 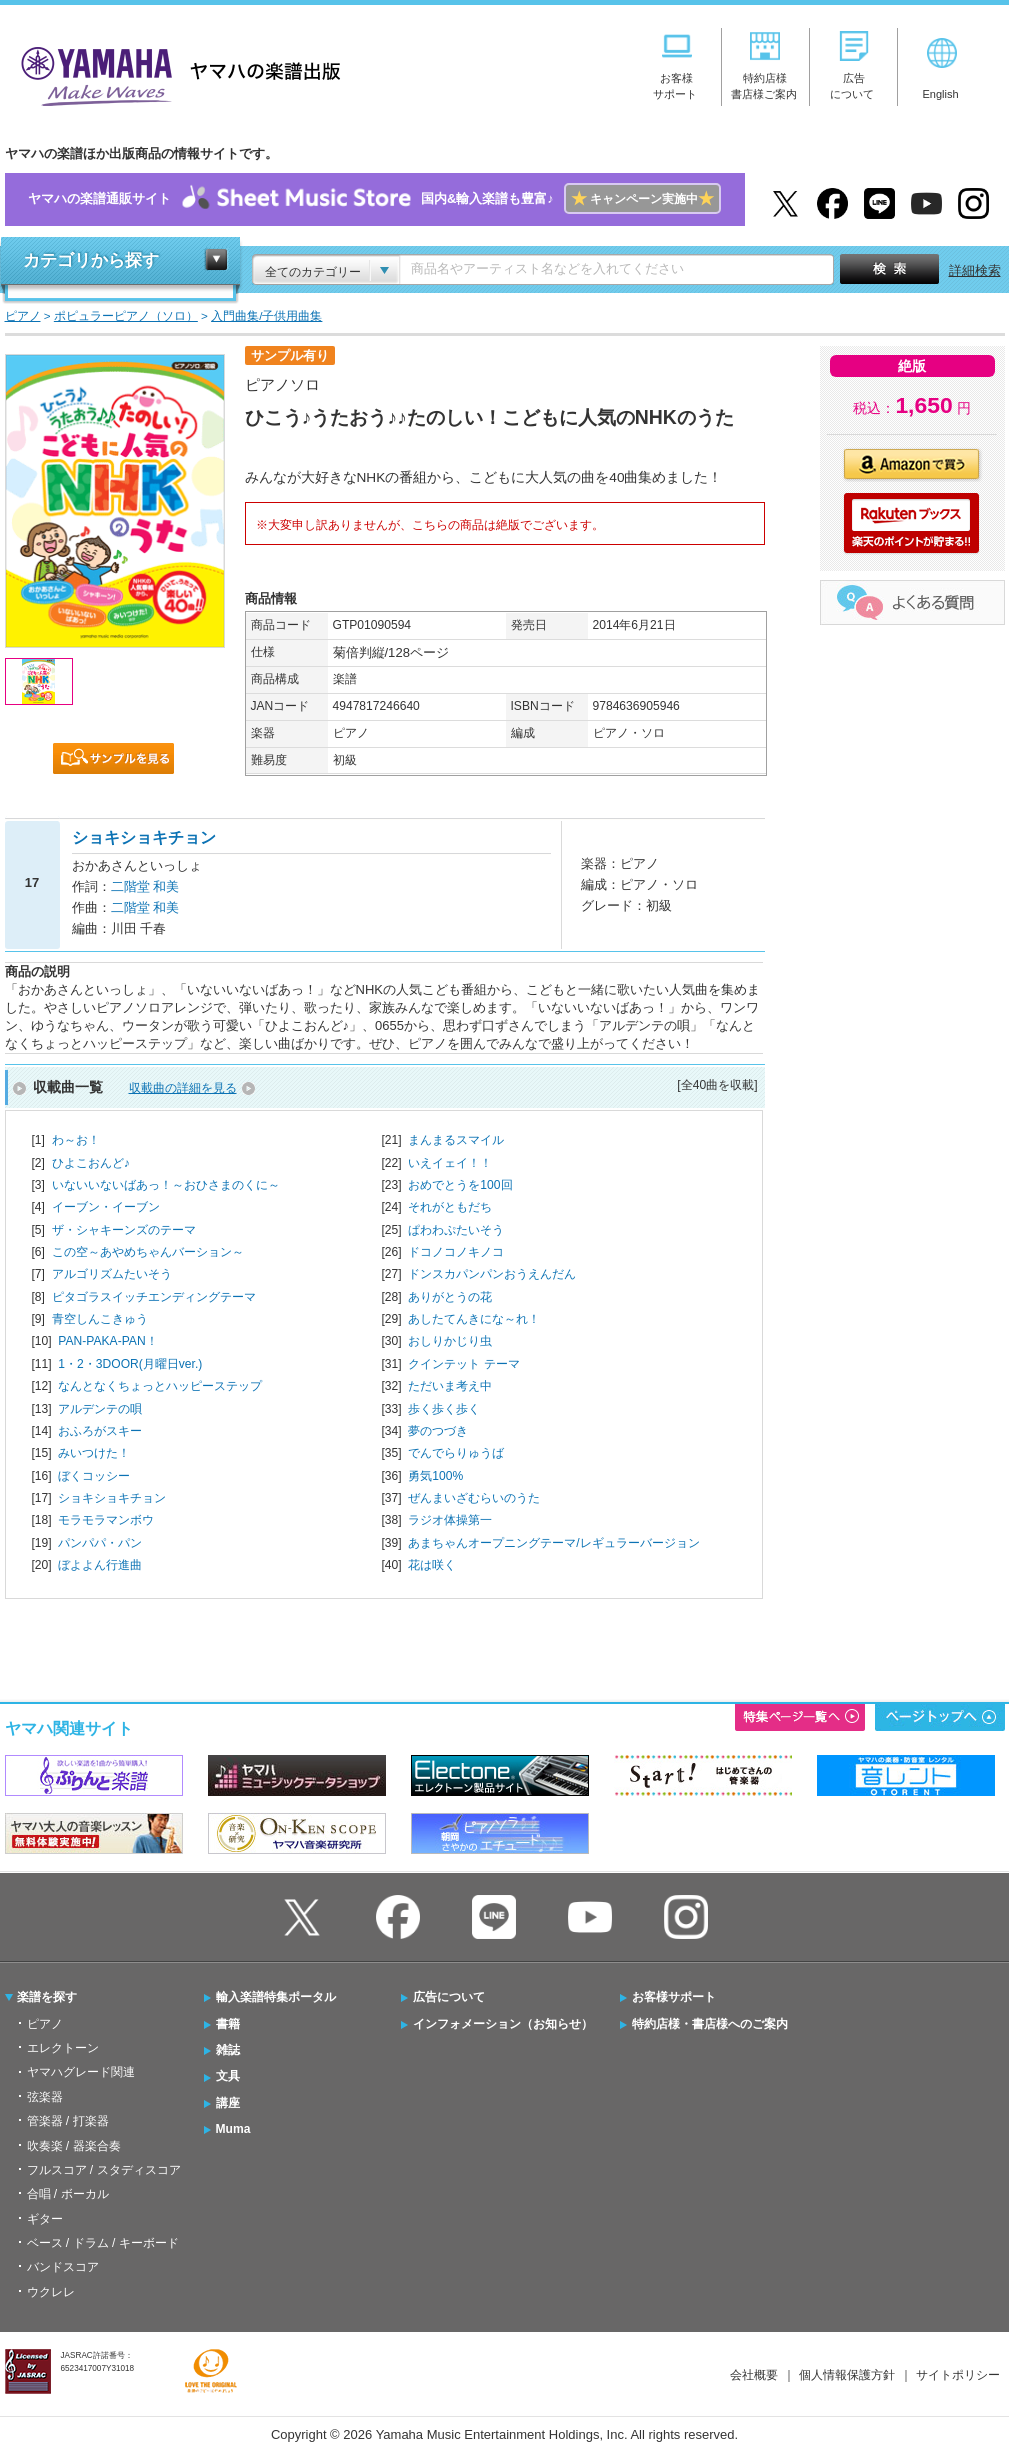 What do you see at coordinates (94, 1453) in the screenshot?
I see `みいつけた！` at bounding box center [94, 1453].